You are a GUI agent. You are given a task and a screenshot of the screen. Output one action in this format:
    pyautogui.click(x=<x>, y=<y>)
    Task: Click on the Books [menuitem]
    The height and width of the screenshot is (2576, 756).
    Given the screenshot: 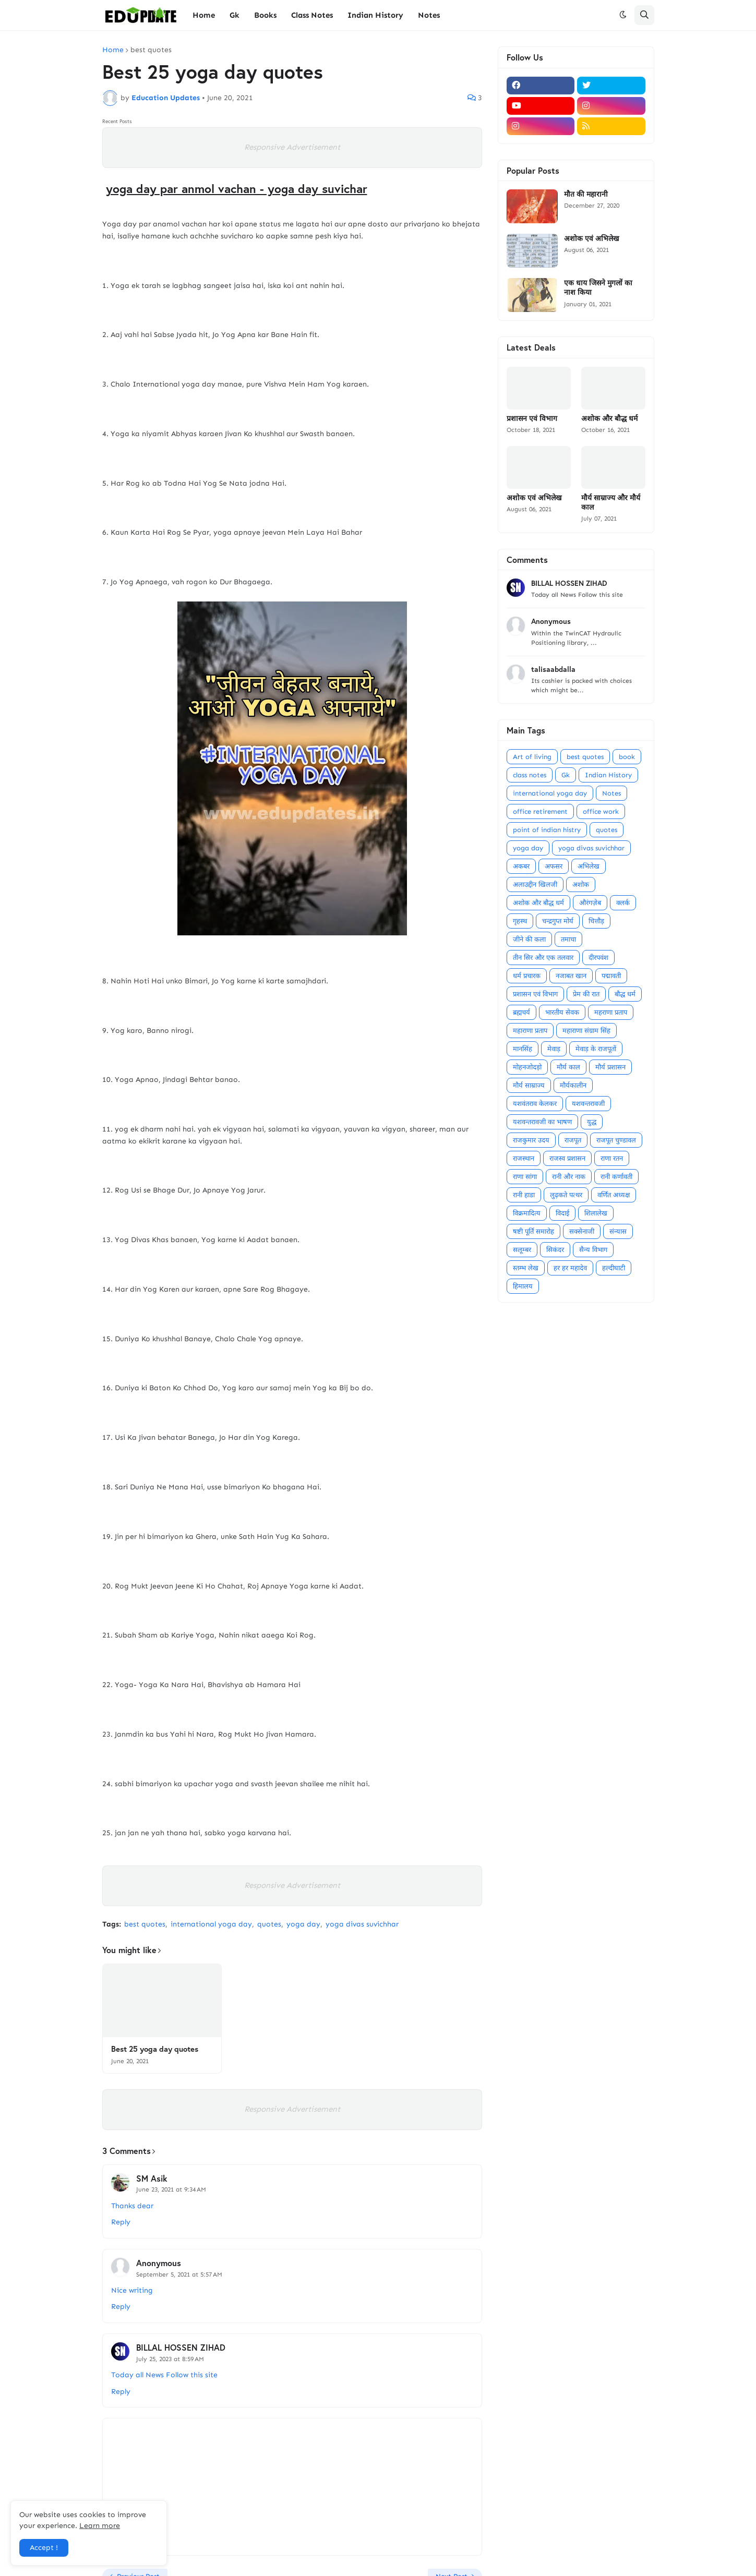 What is the action you would take?
    pyautogui.click(x=265, y=15)
    